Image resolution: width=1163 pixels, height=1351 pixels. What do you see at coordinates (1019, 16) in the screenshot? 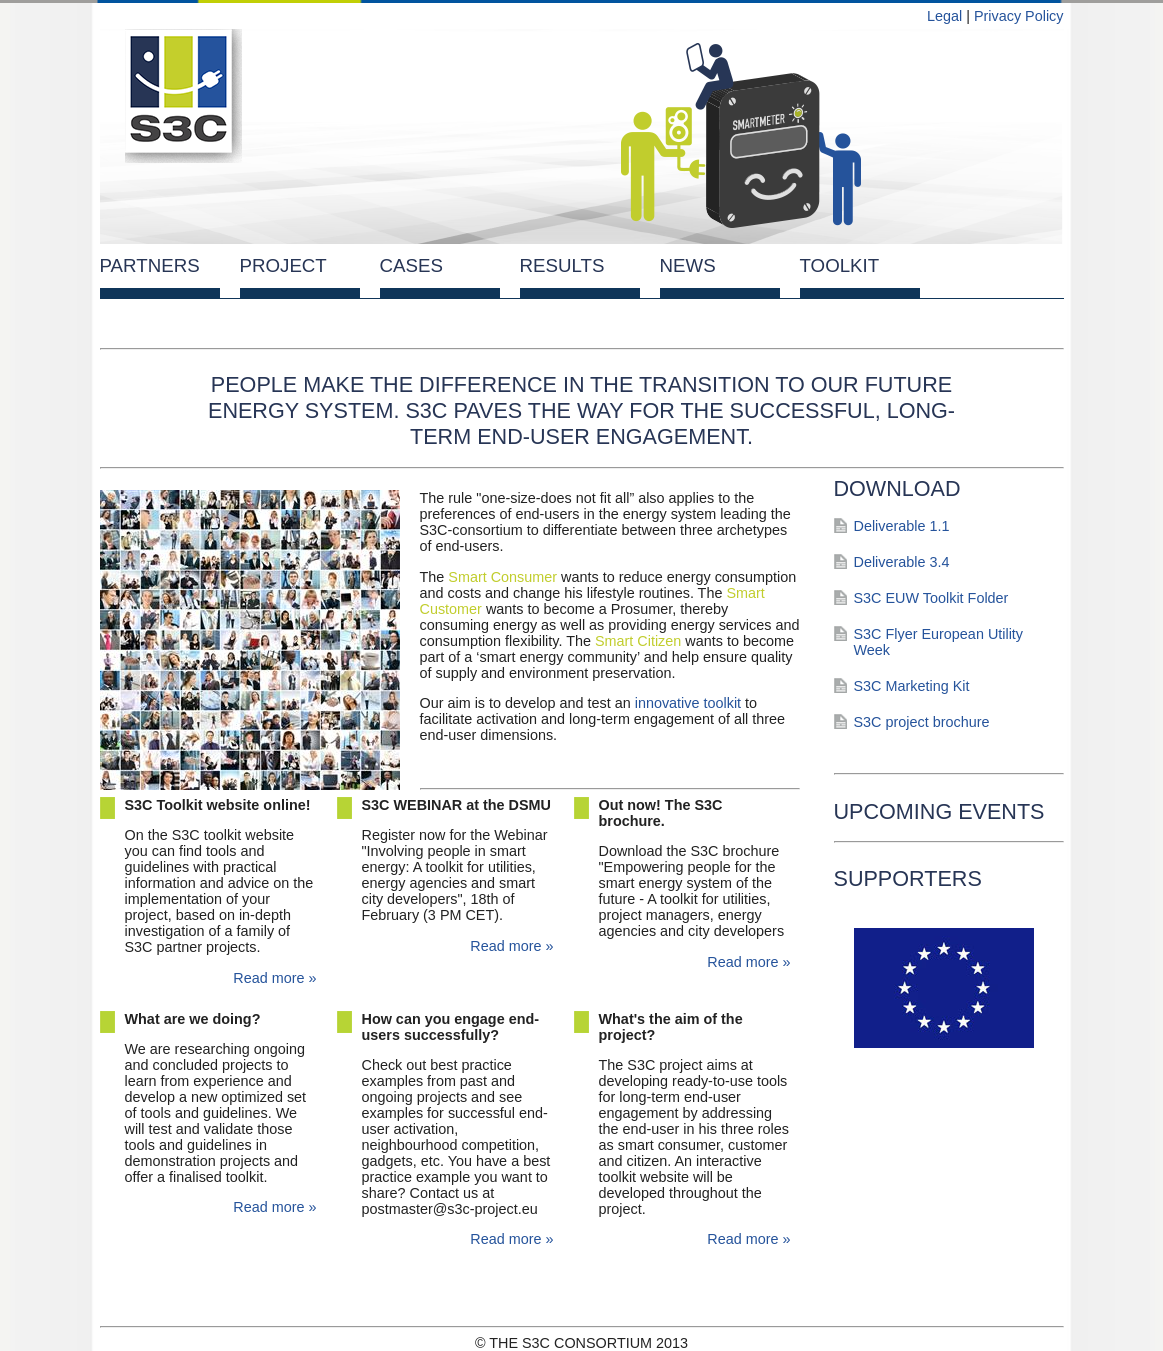
I see `Privacy Policy` at bounding box center [1019, 16].